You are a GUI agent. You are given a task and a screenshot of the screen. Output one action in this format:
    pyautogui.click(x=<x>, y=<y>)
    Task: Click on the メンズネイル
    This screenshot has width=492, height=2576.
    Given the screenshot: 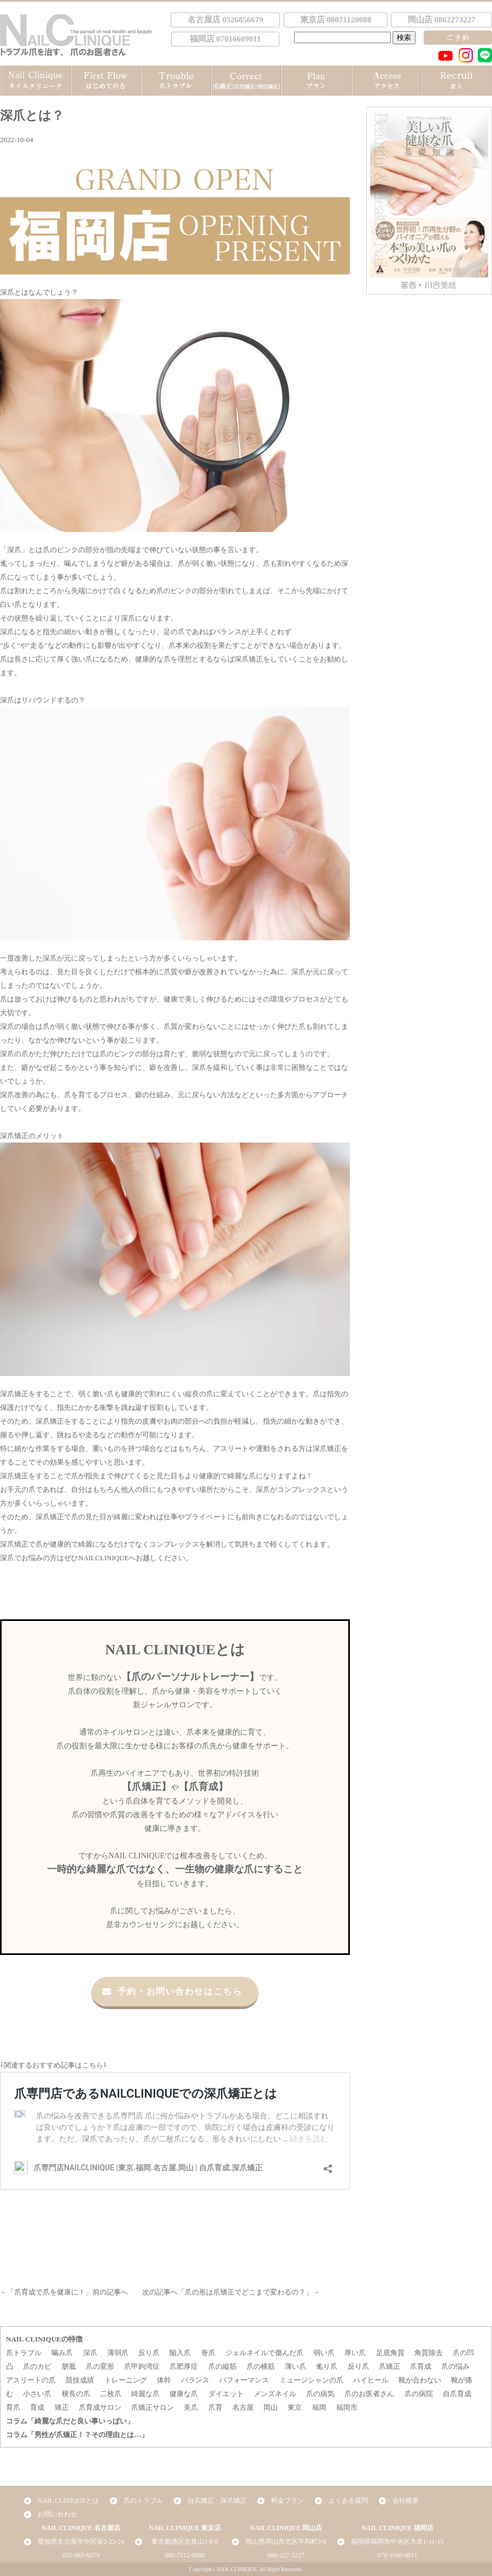 What is the action you would take?
    pyautogui.click(x=275, y=2394)
    